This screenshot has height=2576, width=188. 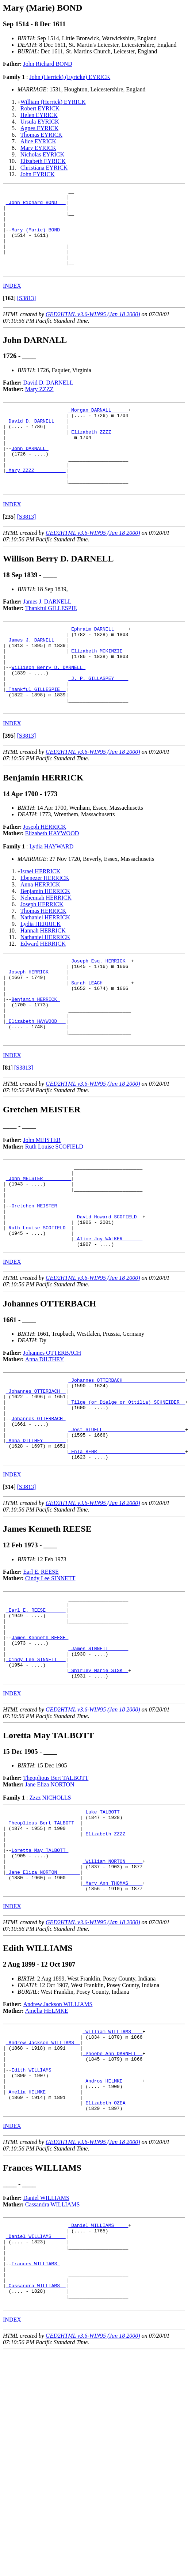 I want to click on _David Howard SCOFIELD _, so click(x=108, y=1293).